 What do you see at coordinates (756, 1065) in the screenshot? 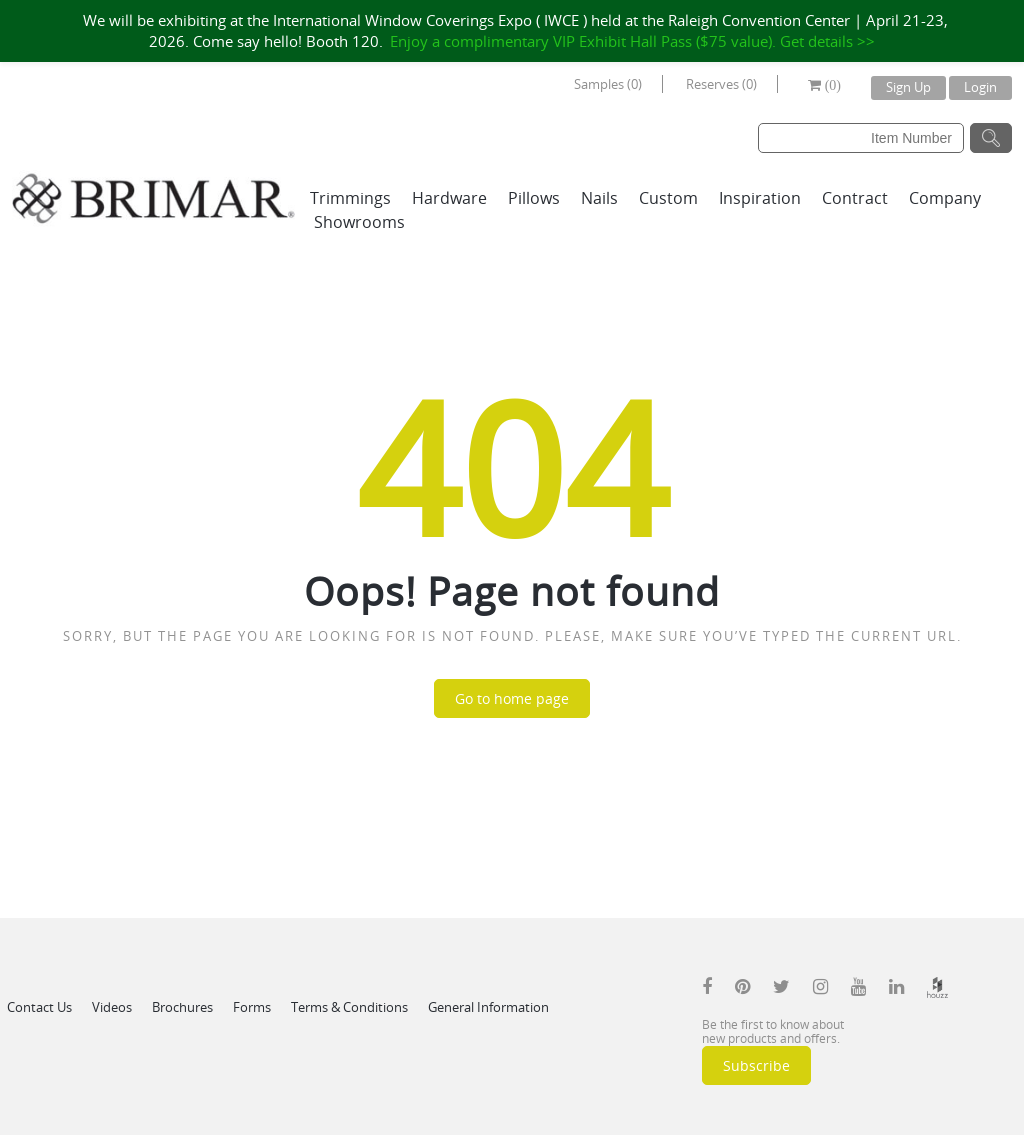
I see `Subscribe` at bounding box center [756, 1065].